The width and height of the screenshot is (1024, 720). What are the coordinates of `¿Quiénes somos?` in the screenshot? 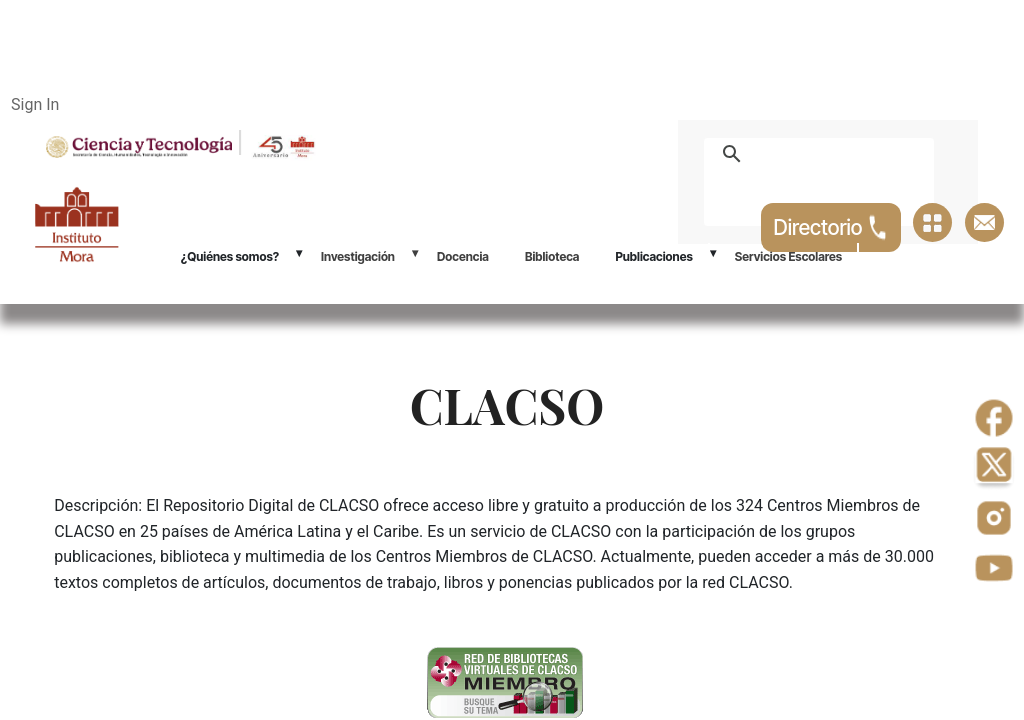 It's located at (230, 256).